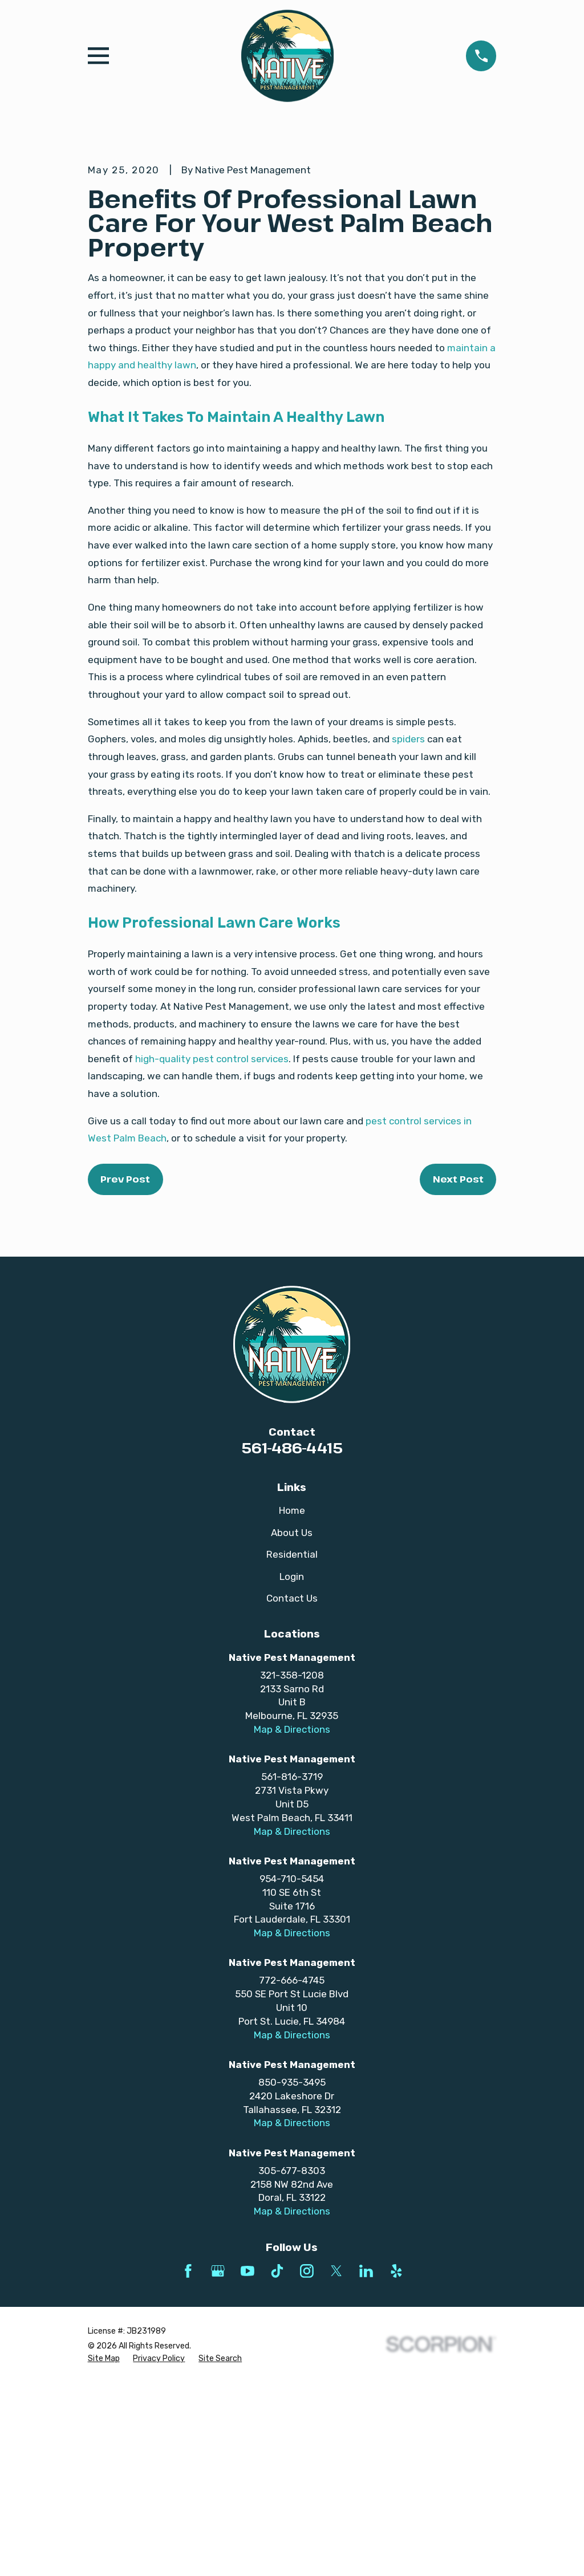 The image size is (584, 2576). What do you see at coordinates (292, 1869) in the screenshot?
I see `321-358-1208` at bounding box center [292, 1869].